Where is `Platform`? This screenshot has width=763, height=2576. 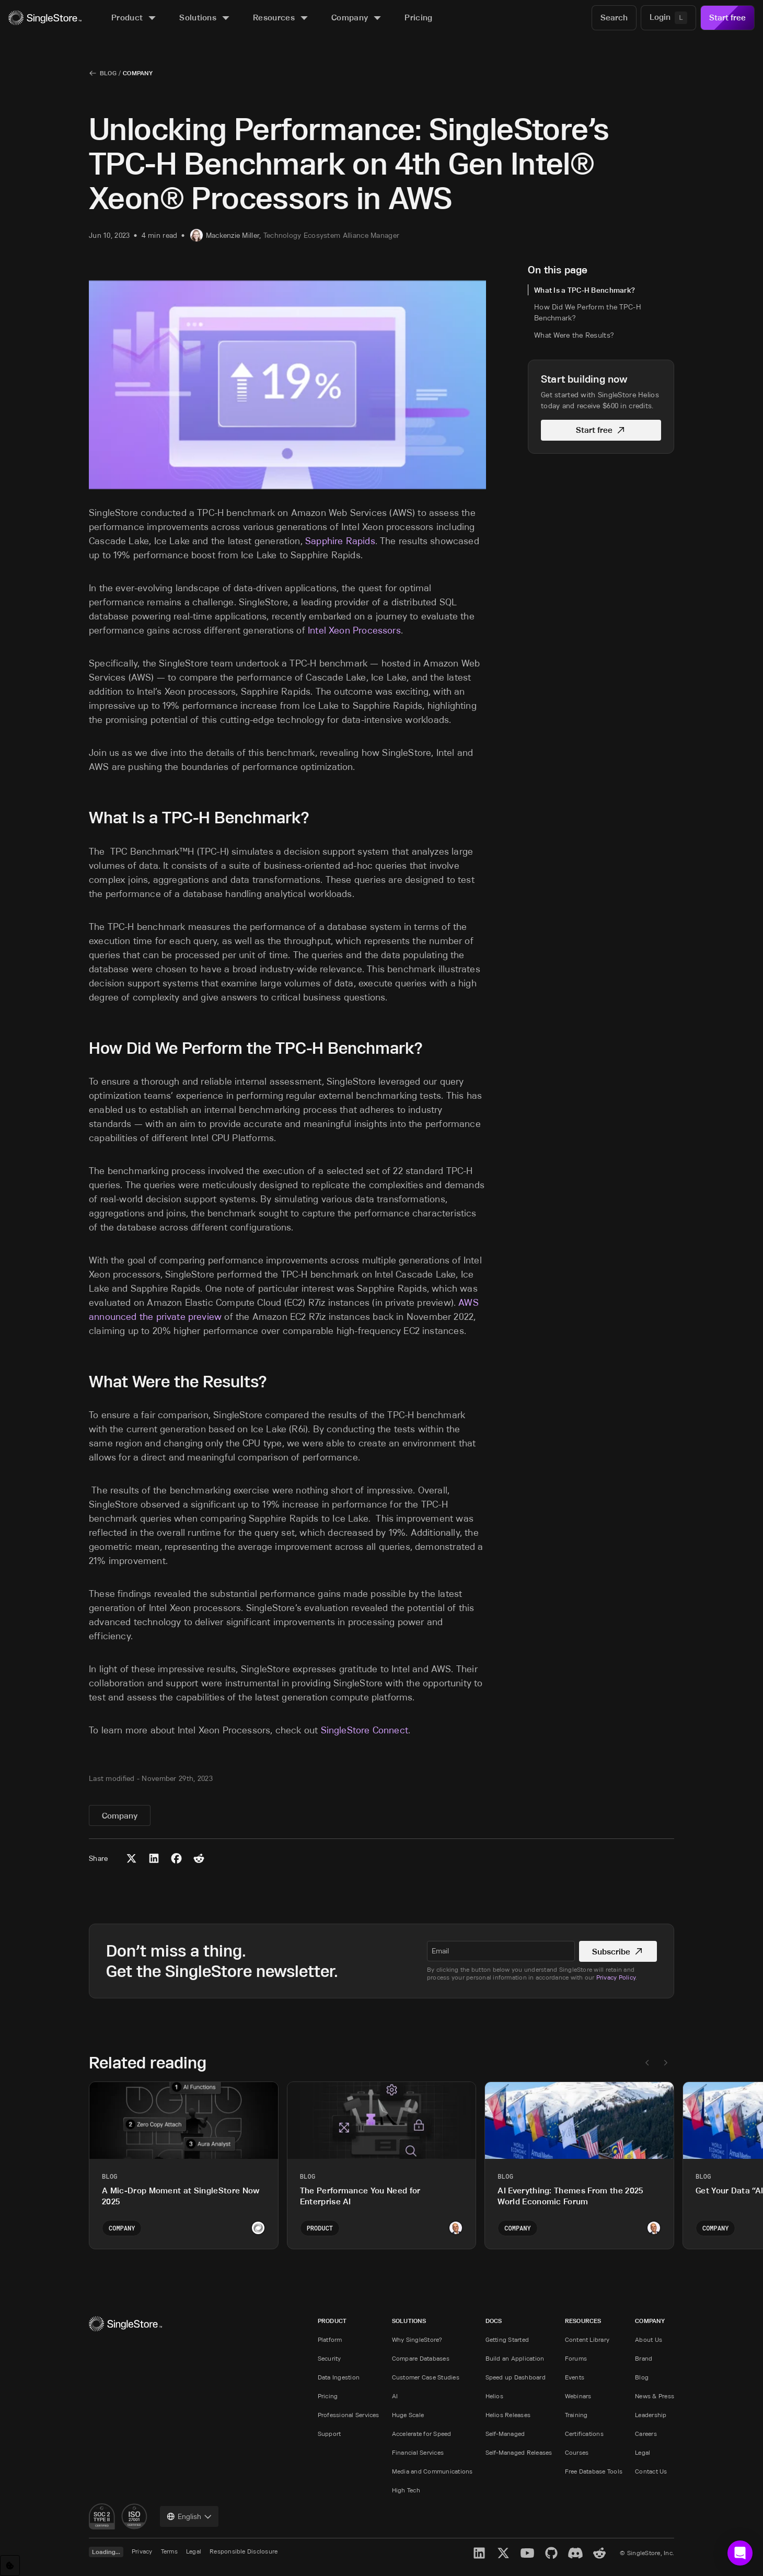 Platform is located at coordinates (330, 2339).